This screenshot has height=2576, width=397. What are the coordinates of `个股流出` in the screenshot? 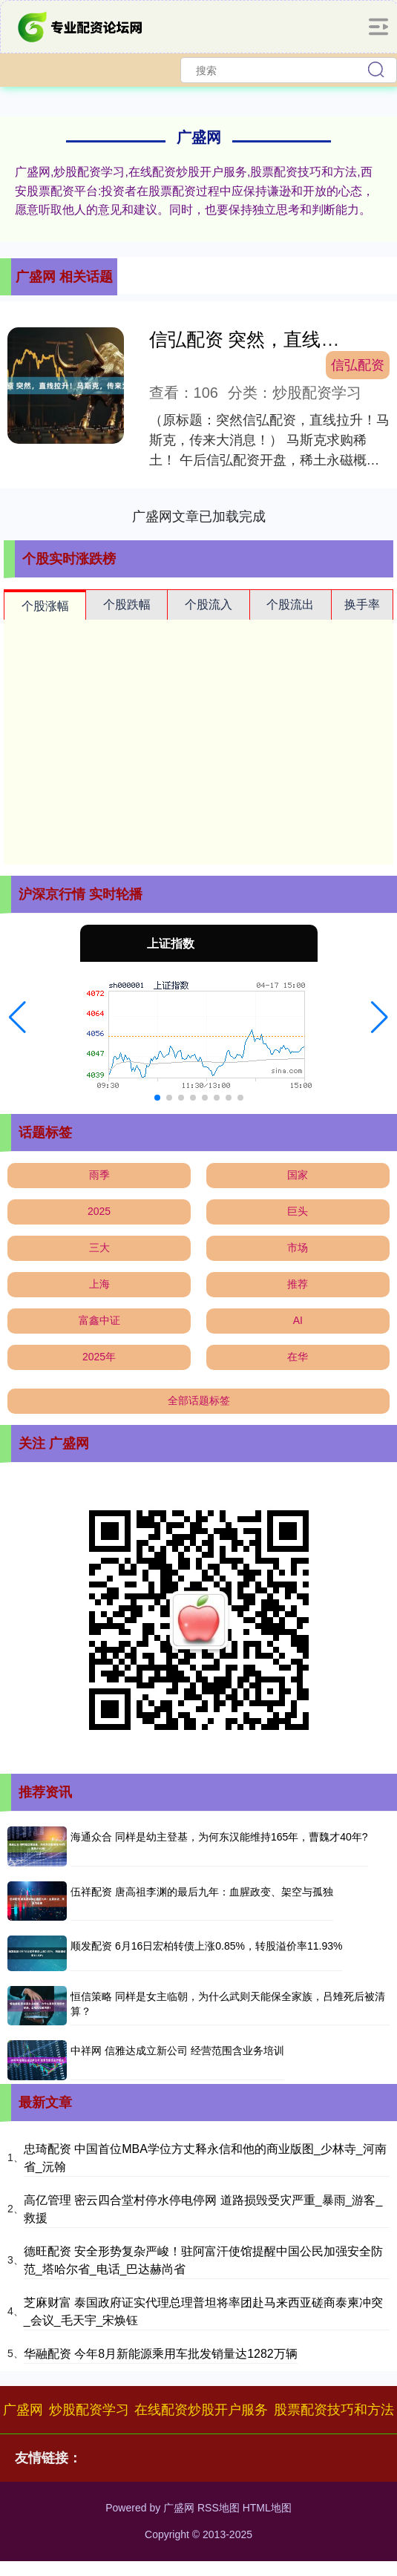 It's located at (290, 604).